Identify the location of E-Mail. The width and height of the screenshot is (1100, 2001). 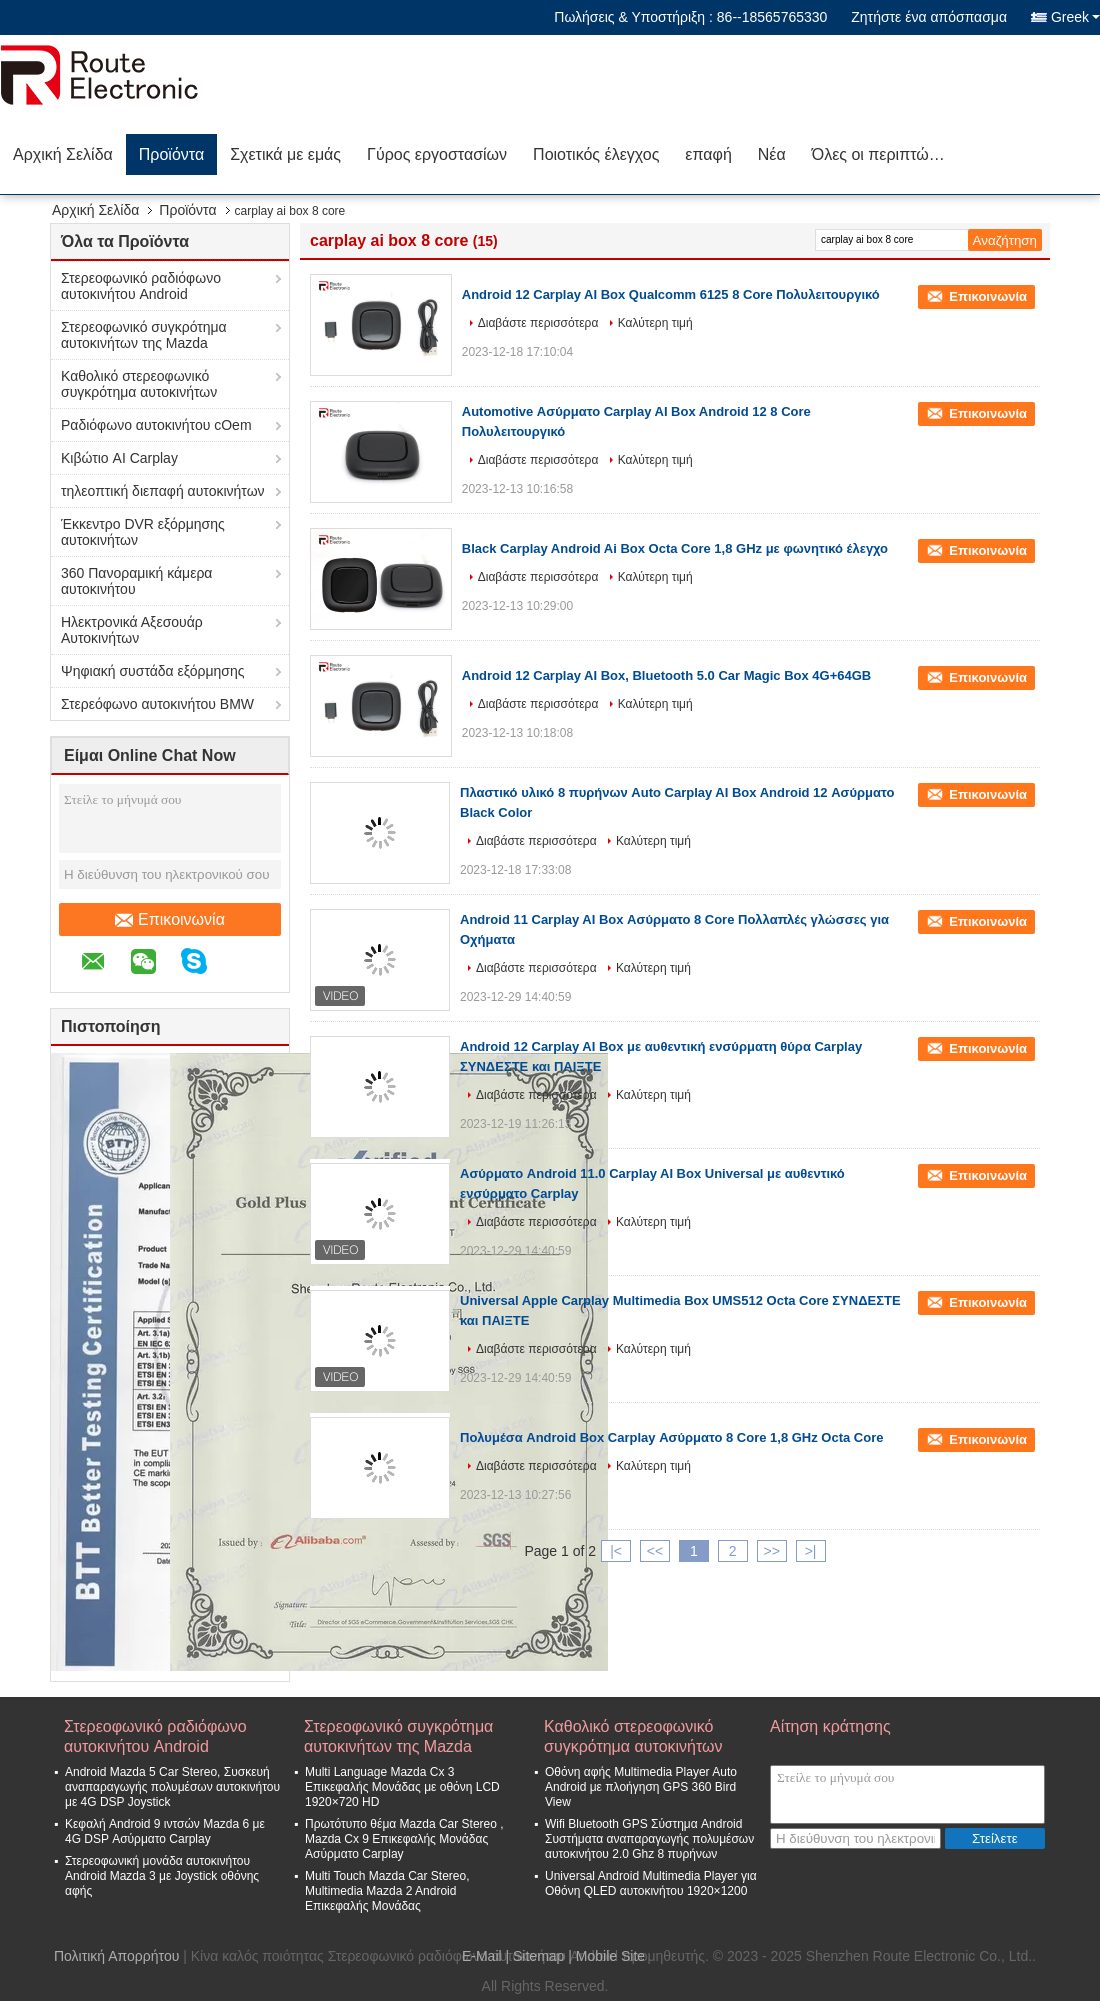
(482, 1956).